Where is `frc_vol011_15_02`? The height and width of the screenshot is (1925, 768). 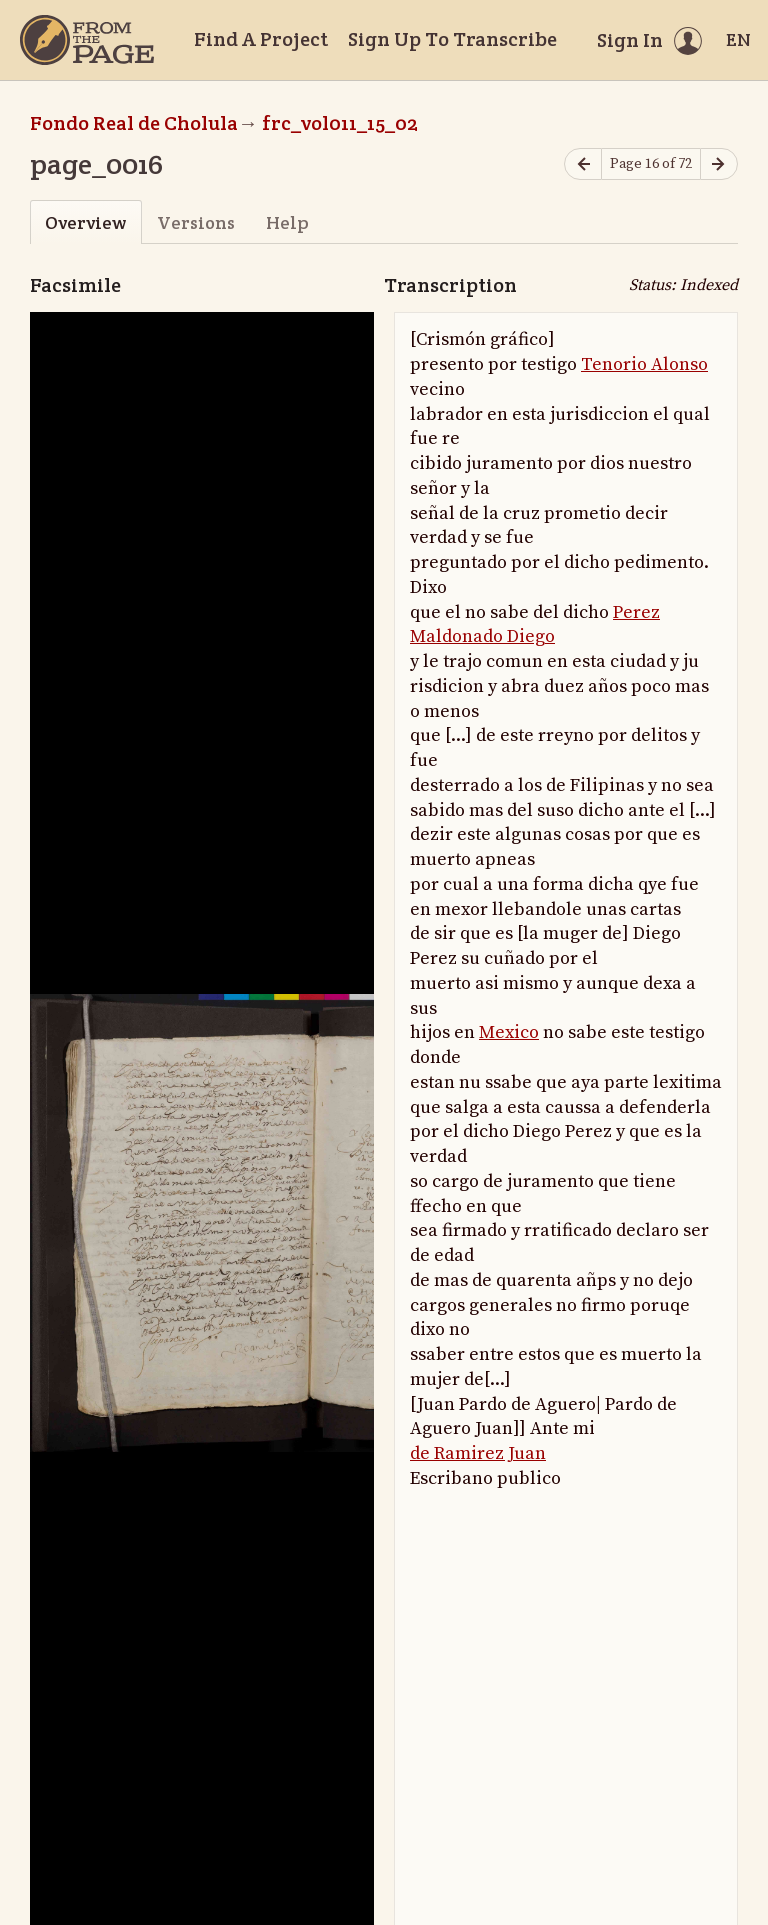 frc_vol011_15_02 is located at coordinates (340, 123).